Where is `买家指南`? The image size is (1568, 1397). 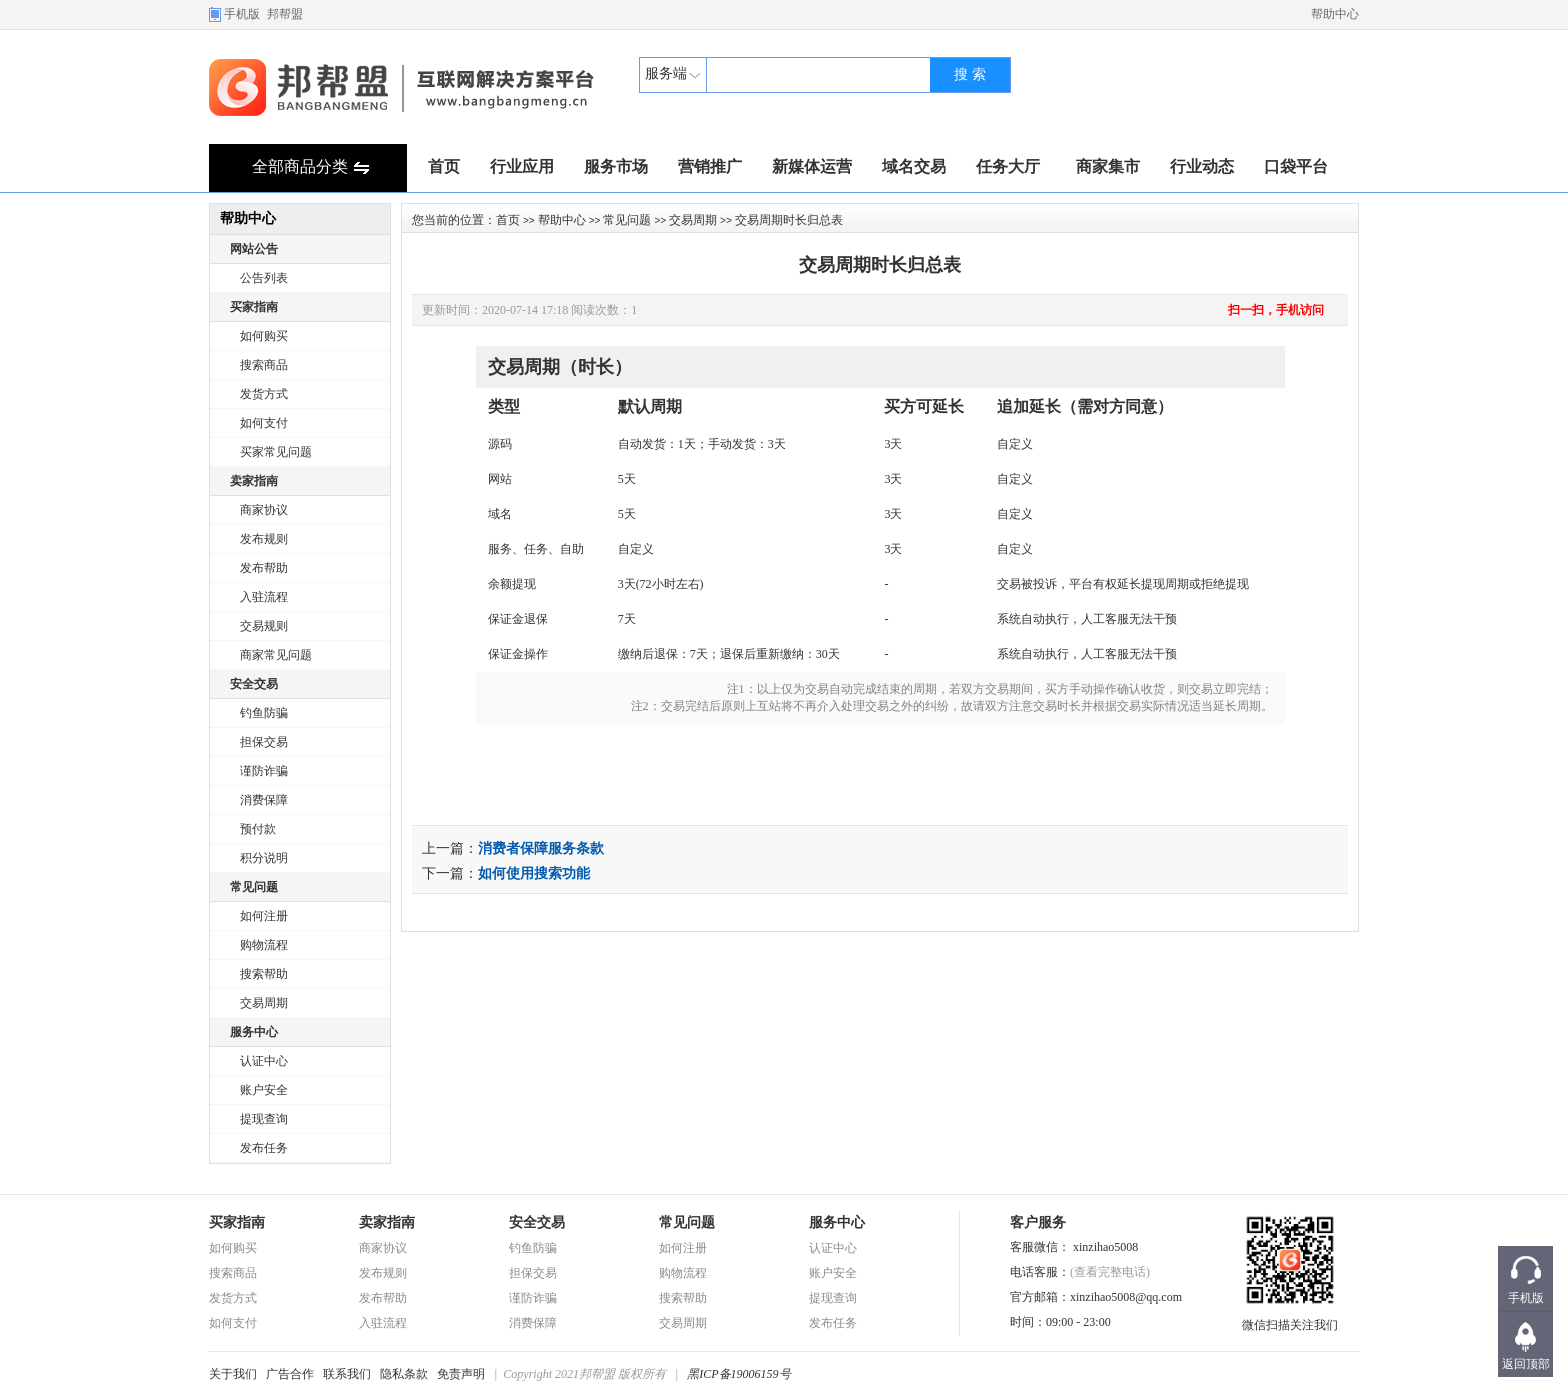
买家指南 is located at coordinates (254, 307).